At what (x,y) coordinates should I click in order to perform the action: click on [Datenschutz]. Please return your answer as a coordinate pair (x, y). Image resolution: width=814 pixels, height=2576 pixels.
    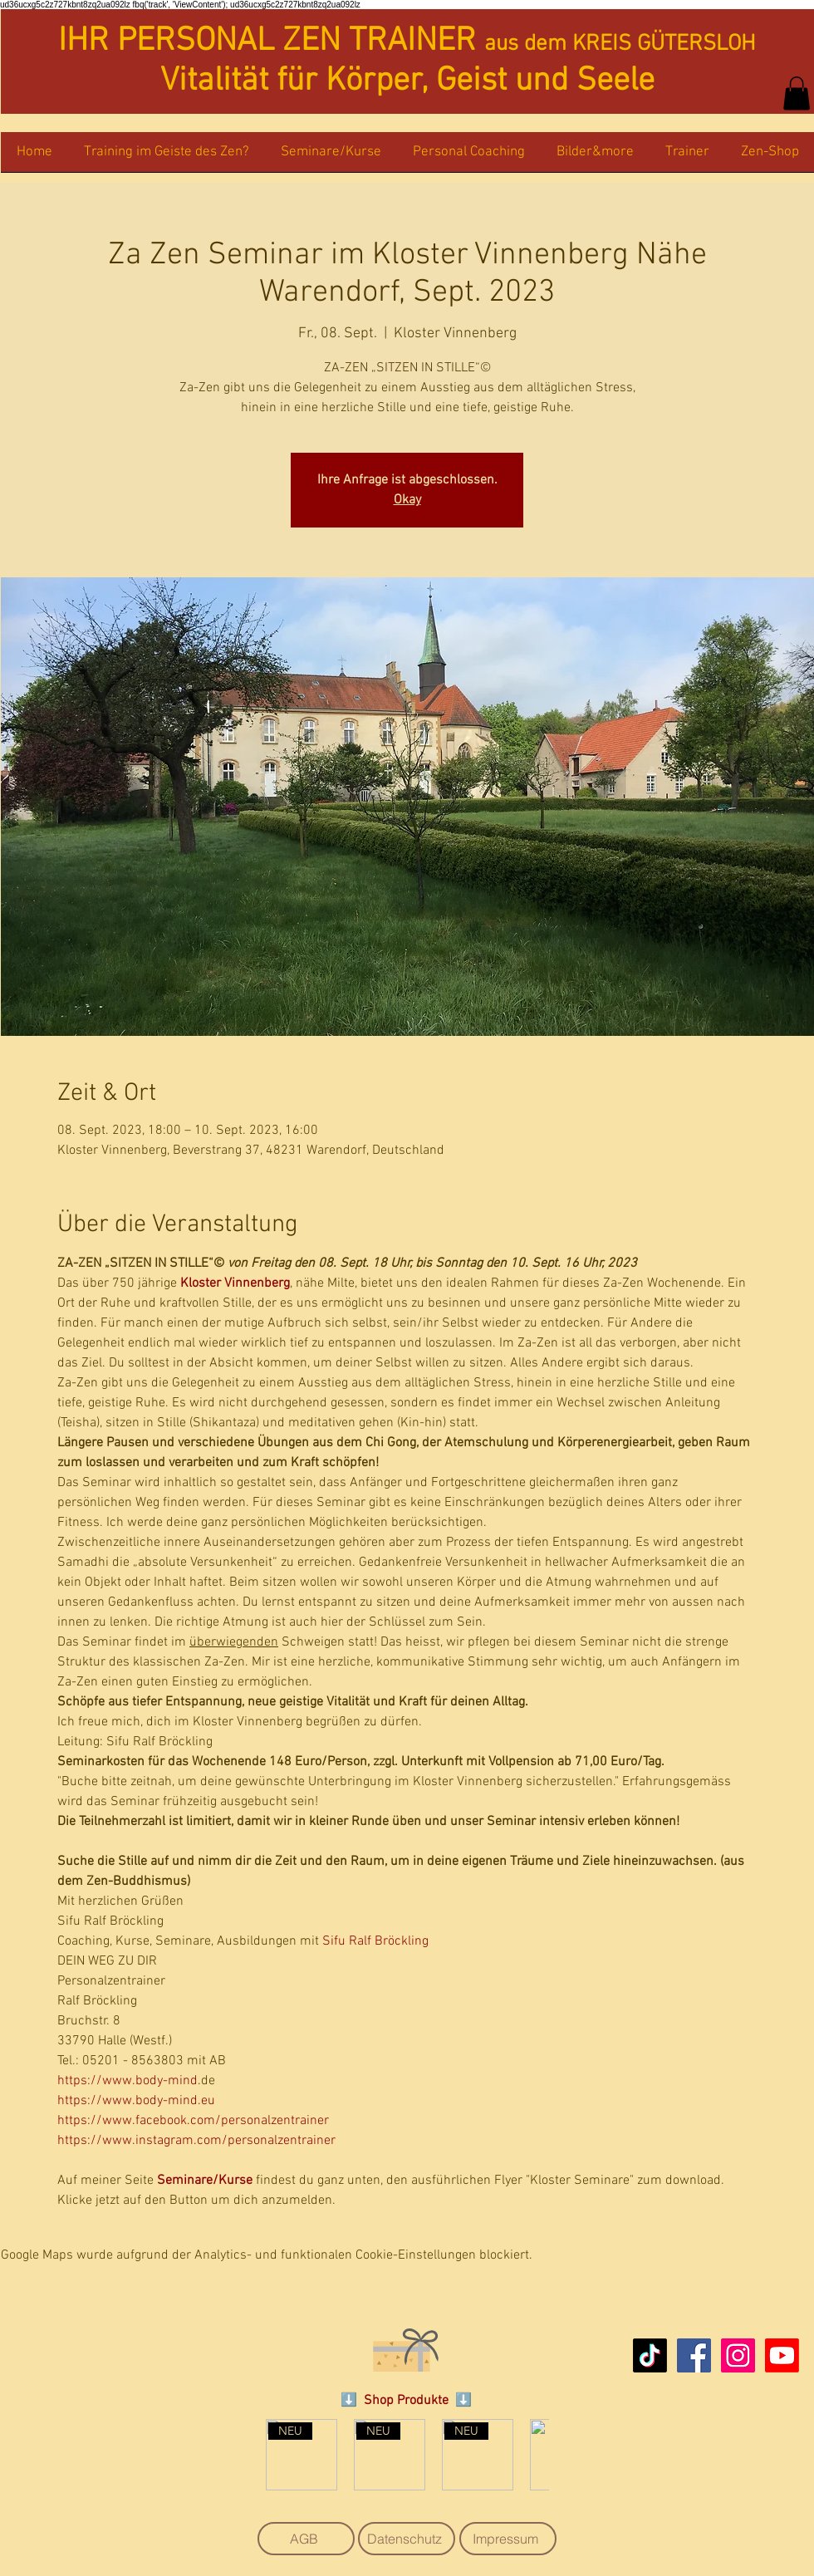
    Looking at the image, I should click on (406, 2538).